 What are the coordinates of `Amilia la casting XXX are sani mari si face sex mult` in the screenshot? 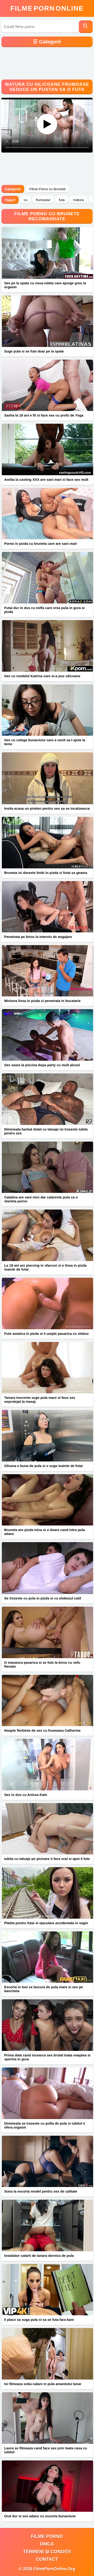 It's located at (46, 479).